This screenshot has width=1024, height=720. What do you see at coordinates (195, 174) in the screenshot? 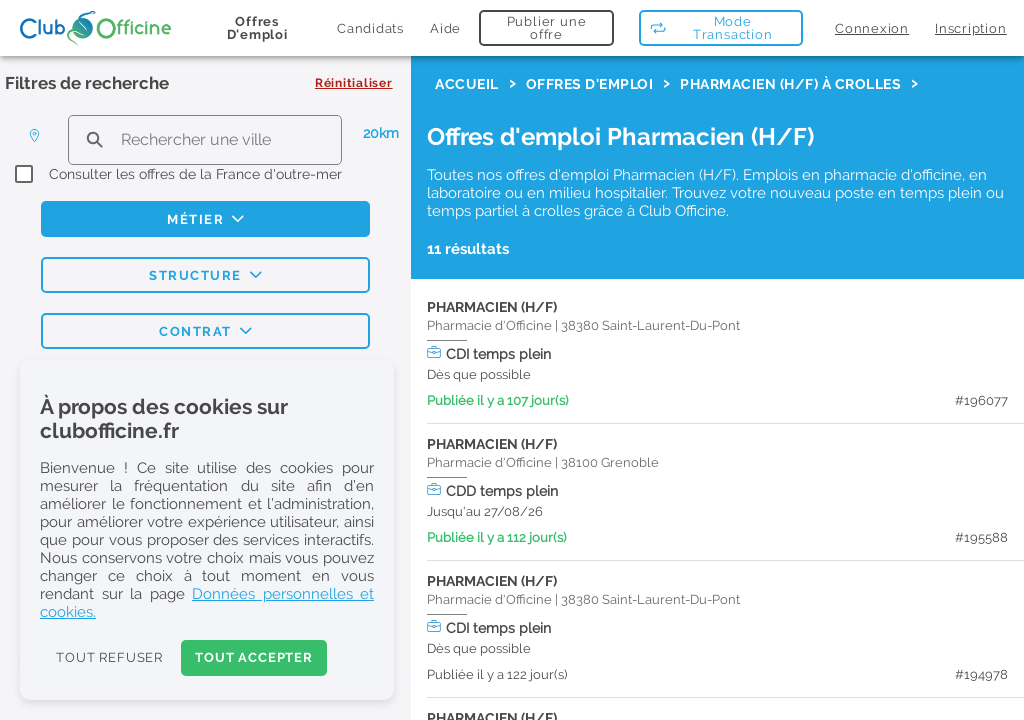
I see `Consulter les offres de la France d'outre-mer [checkbox]` at bounding box center [195, 174].